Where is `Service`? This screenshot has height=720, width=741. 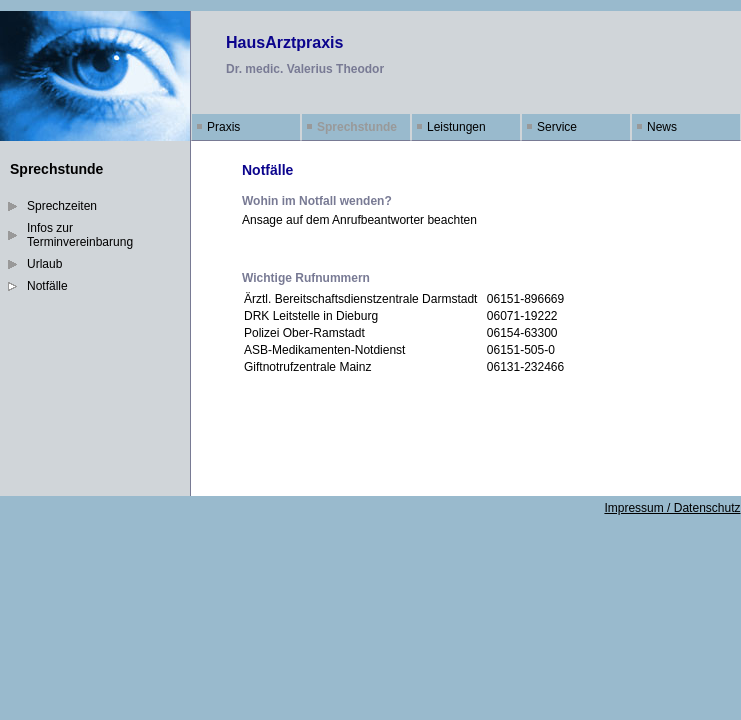 Service is located at coordinates (557, 127).